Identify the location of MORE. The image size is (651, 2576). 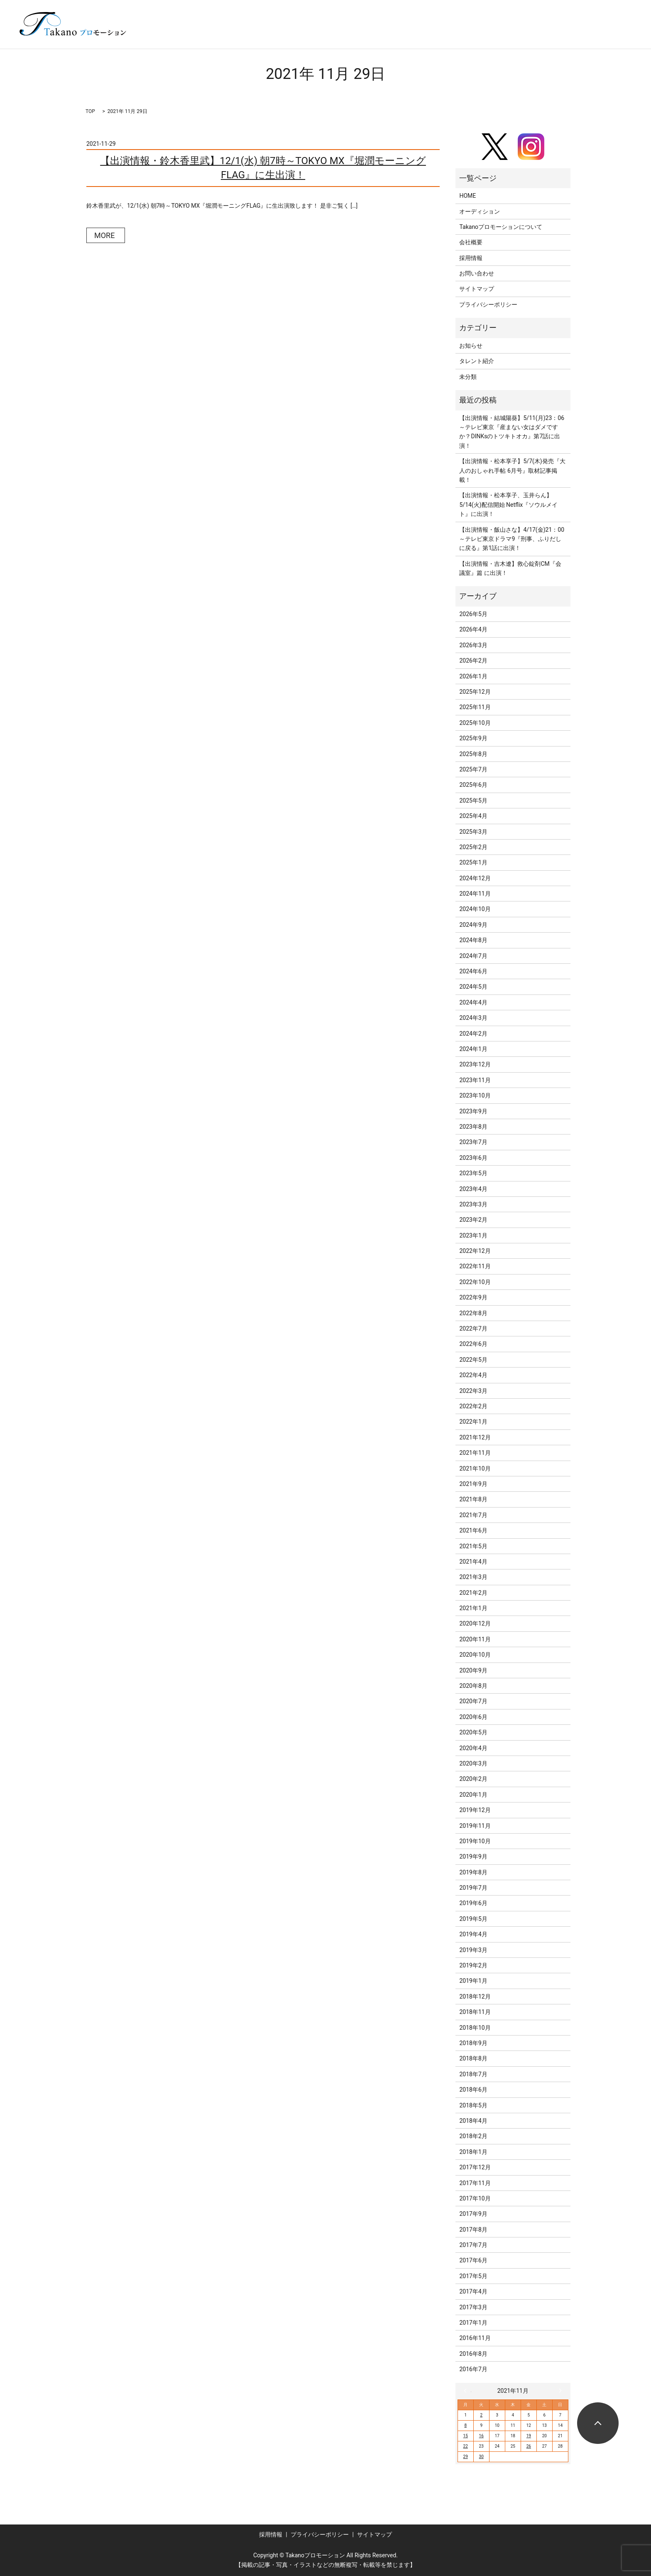
(104, 235).